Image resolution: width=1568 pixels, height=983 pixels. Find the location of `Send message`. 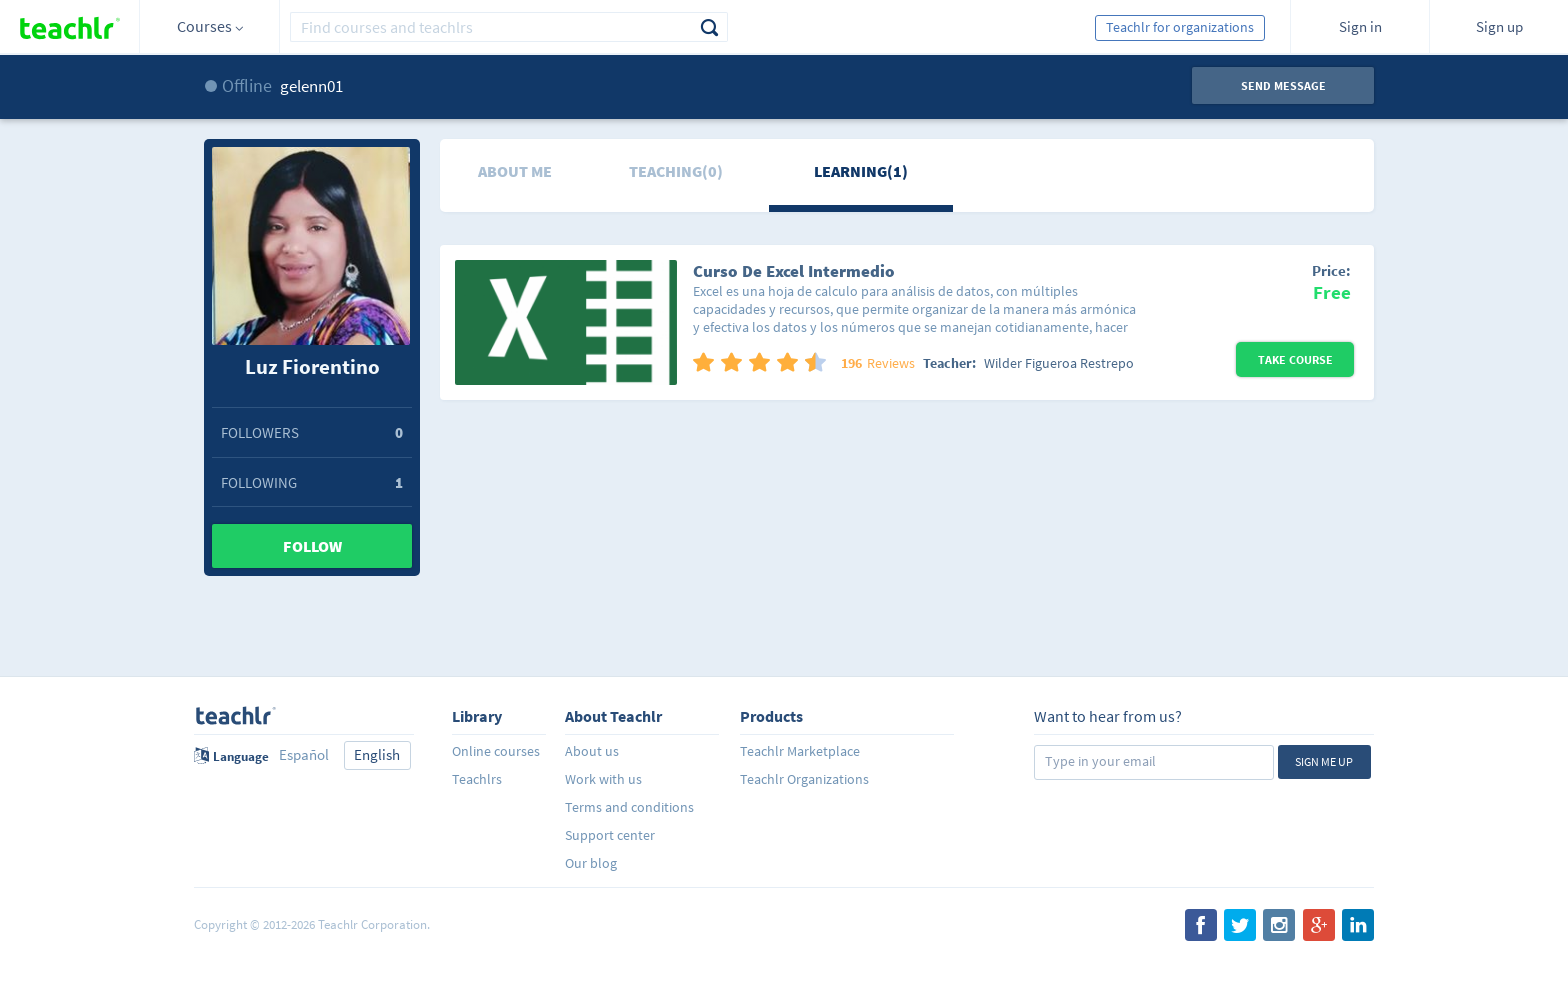

Send message is located at coordinates (1283, 85).